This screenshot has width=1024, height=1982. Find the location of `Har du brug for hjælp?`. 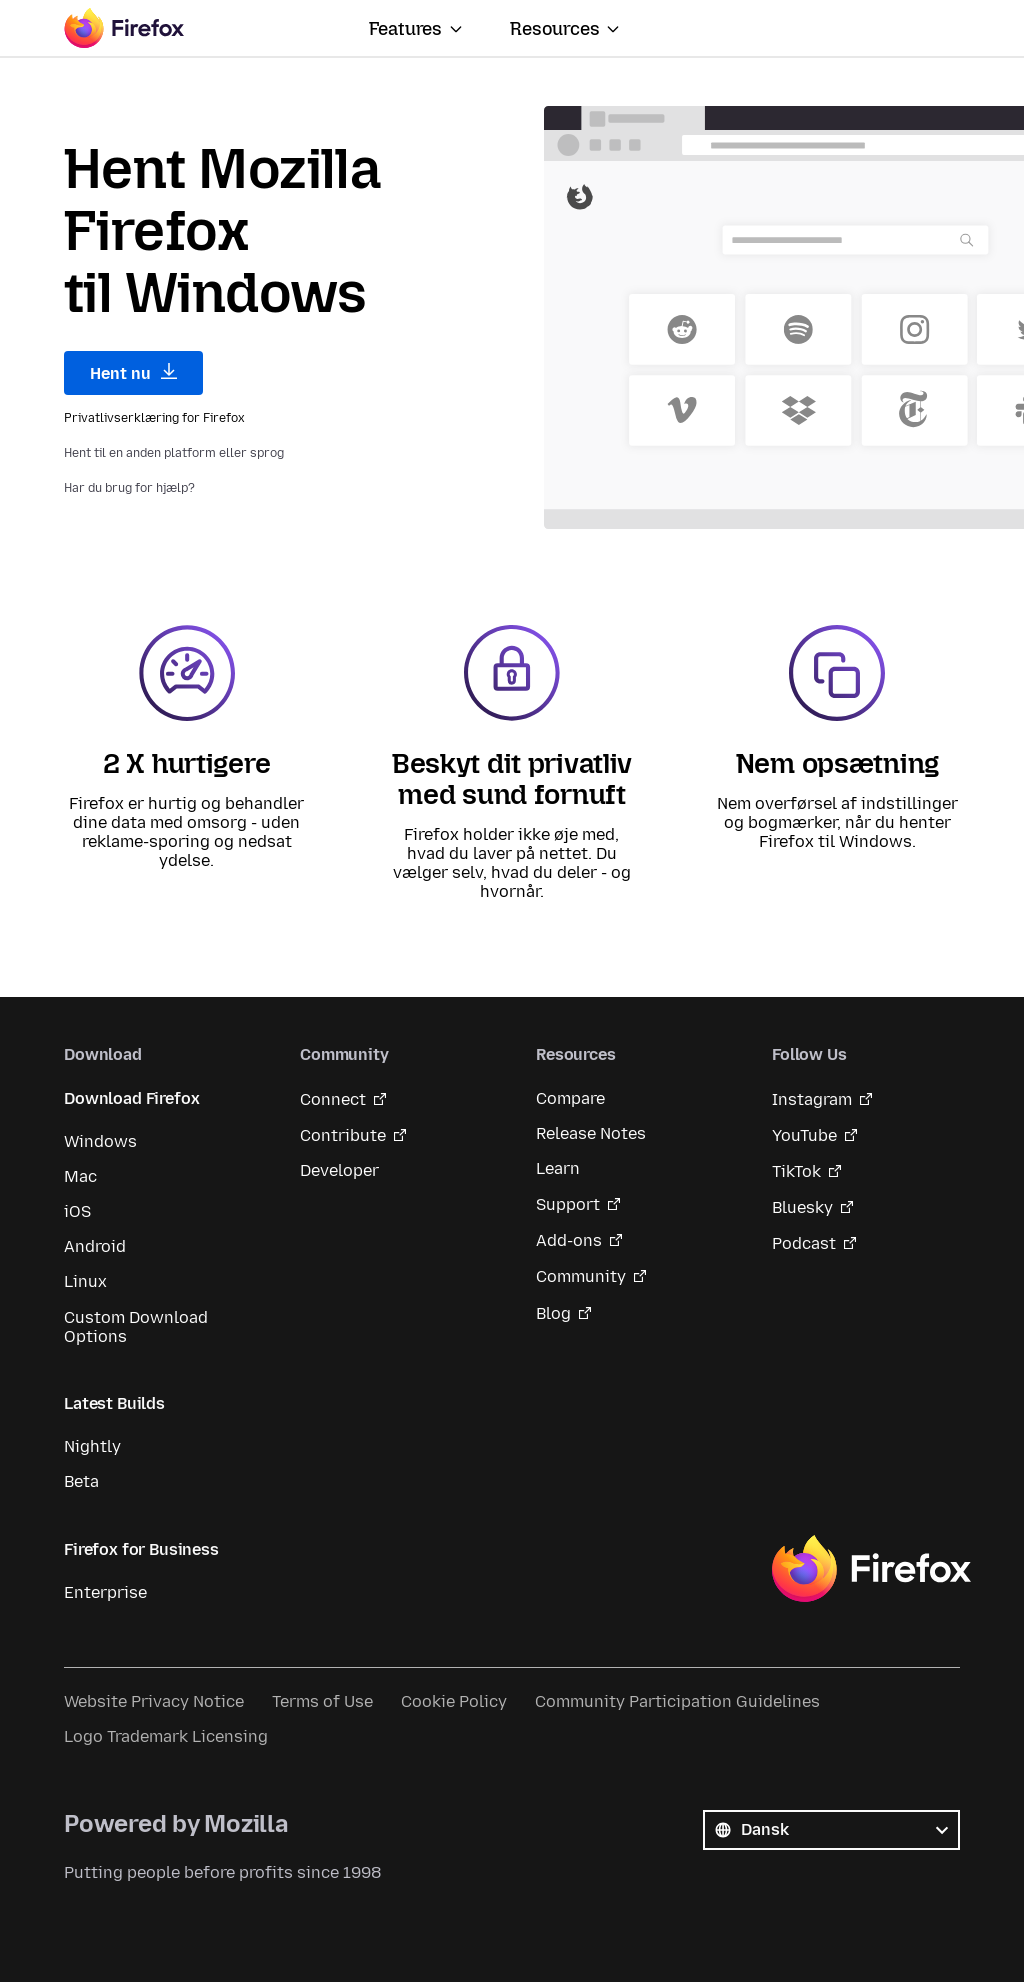

Har du brug for hjælp? is located at coordinates (129, 488).